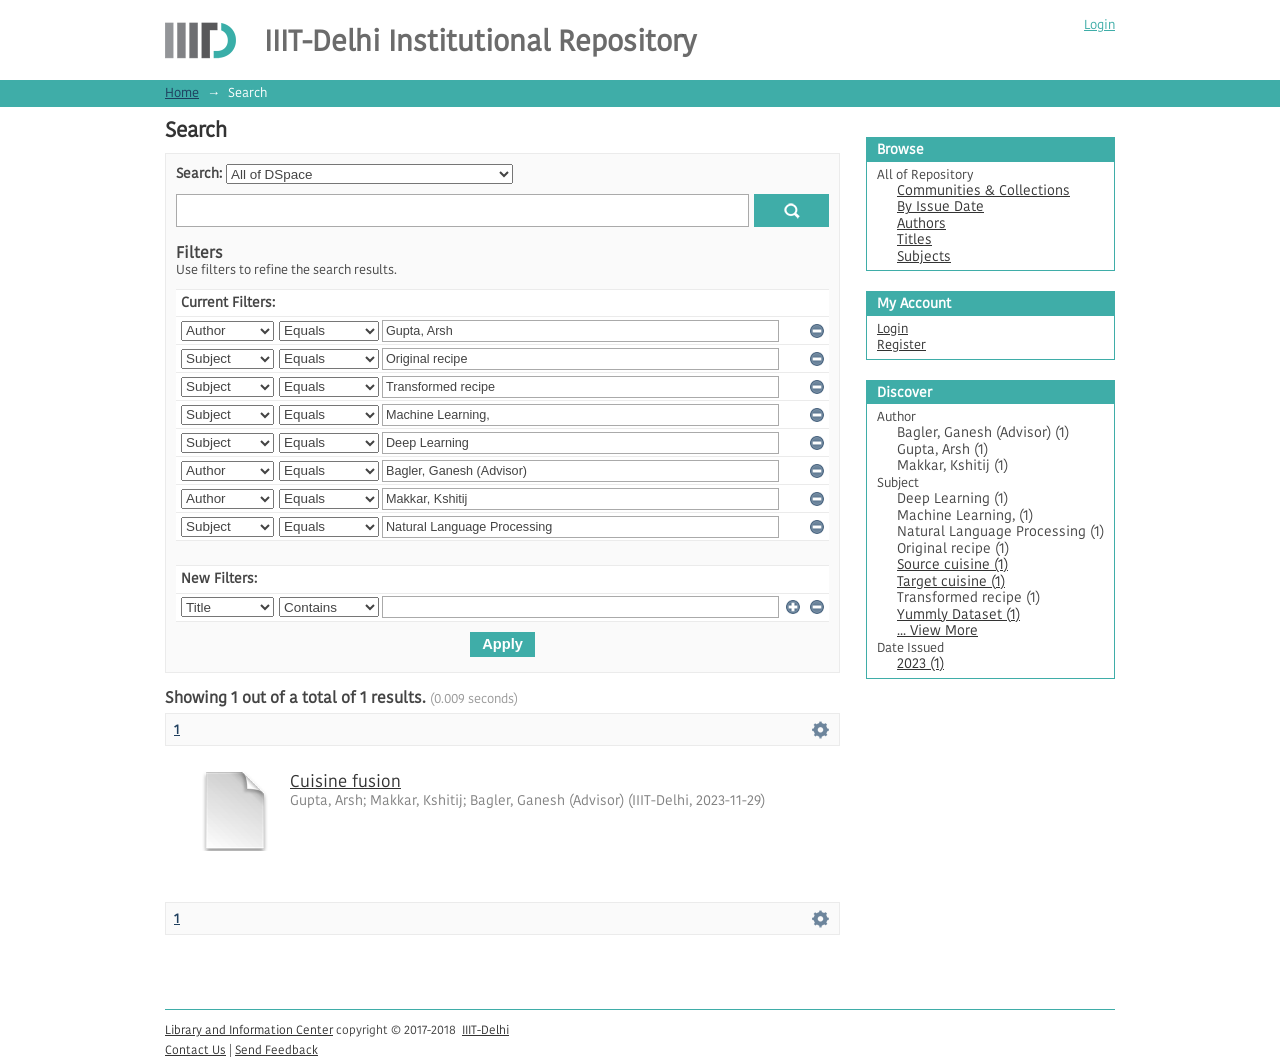  Describe the element at coordinates (901, 344) in the screenshot. I see `Register` at that location.